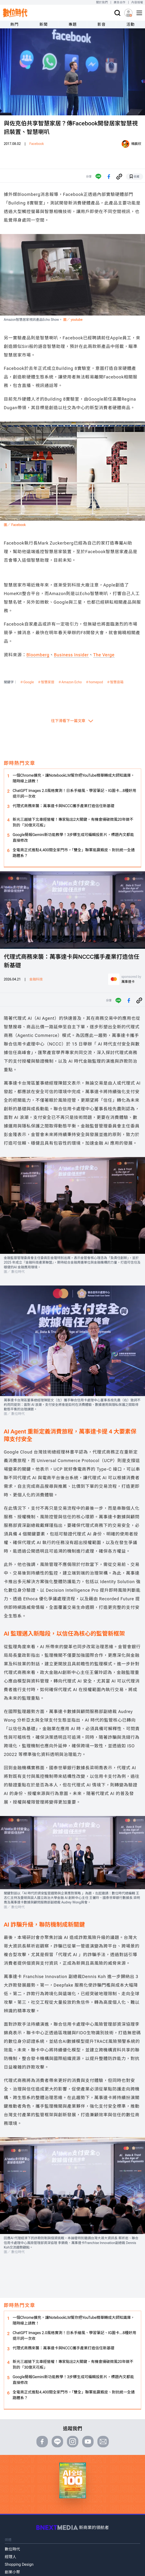 The height and width of the screenshot is (2576, 145). What do you see at coordinates (36, 979) in the screenshot?
I see `金融科技` at bounding box center [36, 979].